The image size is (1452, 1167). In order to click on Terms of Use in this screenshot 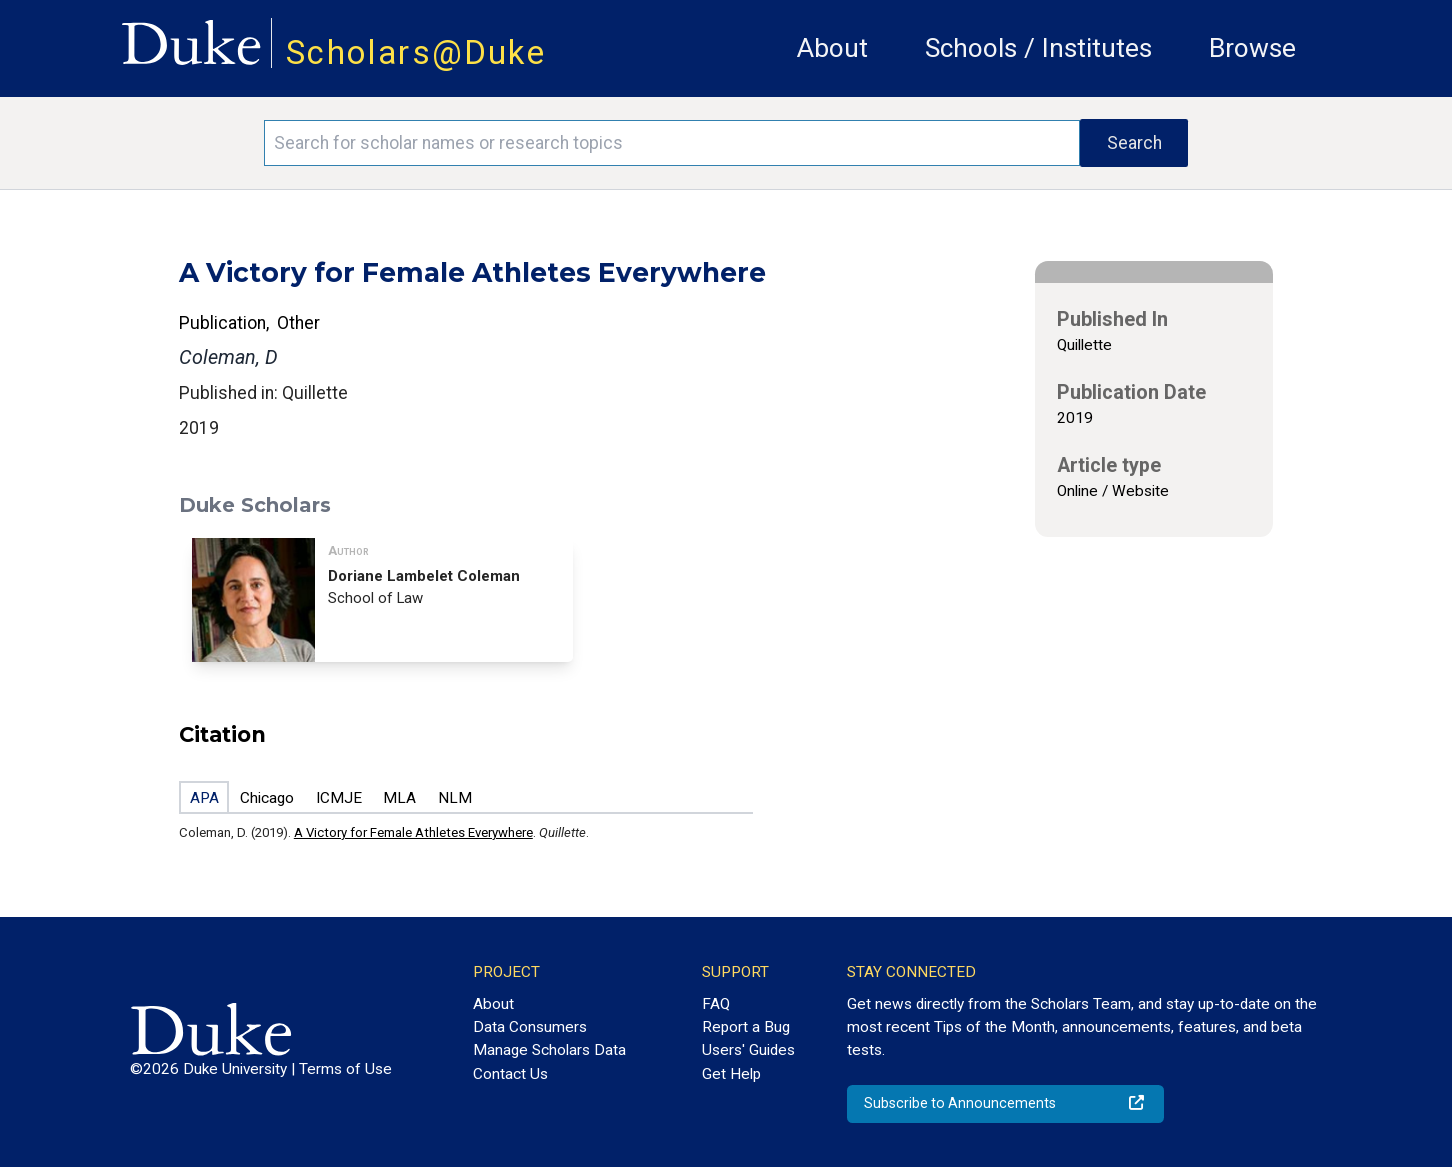, I will do `click(345, 1069)`.